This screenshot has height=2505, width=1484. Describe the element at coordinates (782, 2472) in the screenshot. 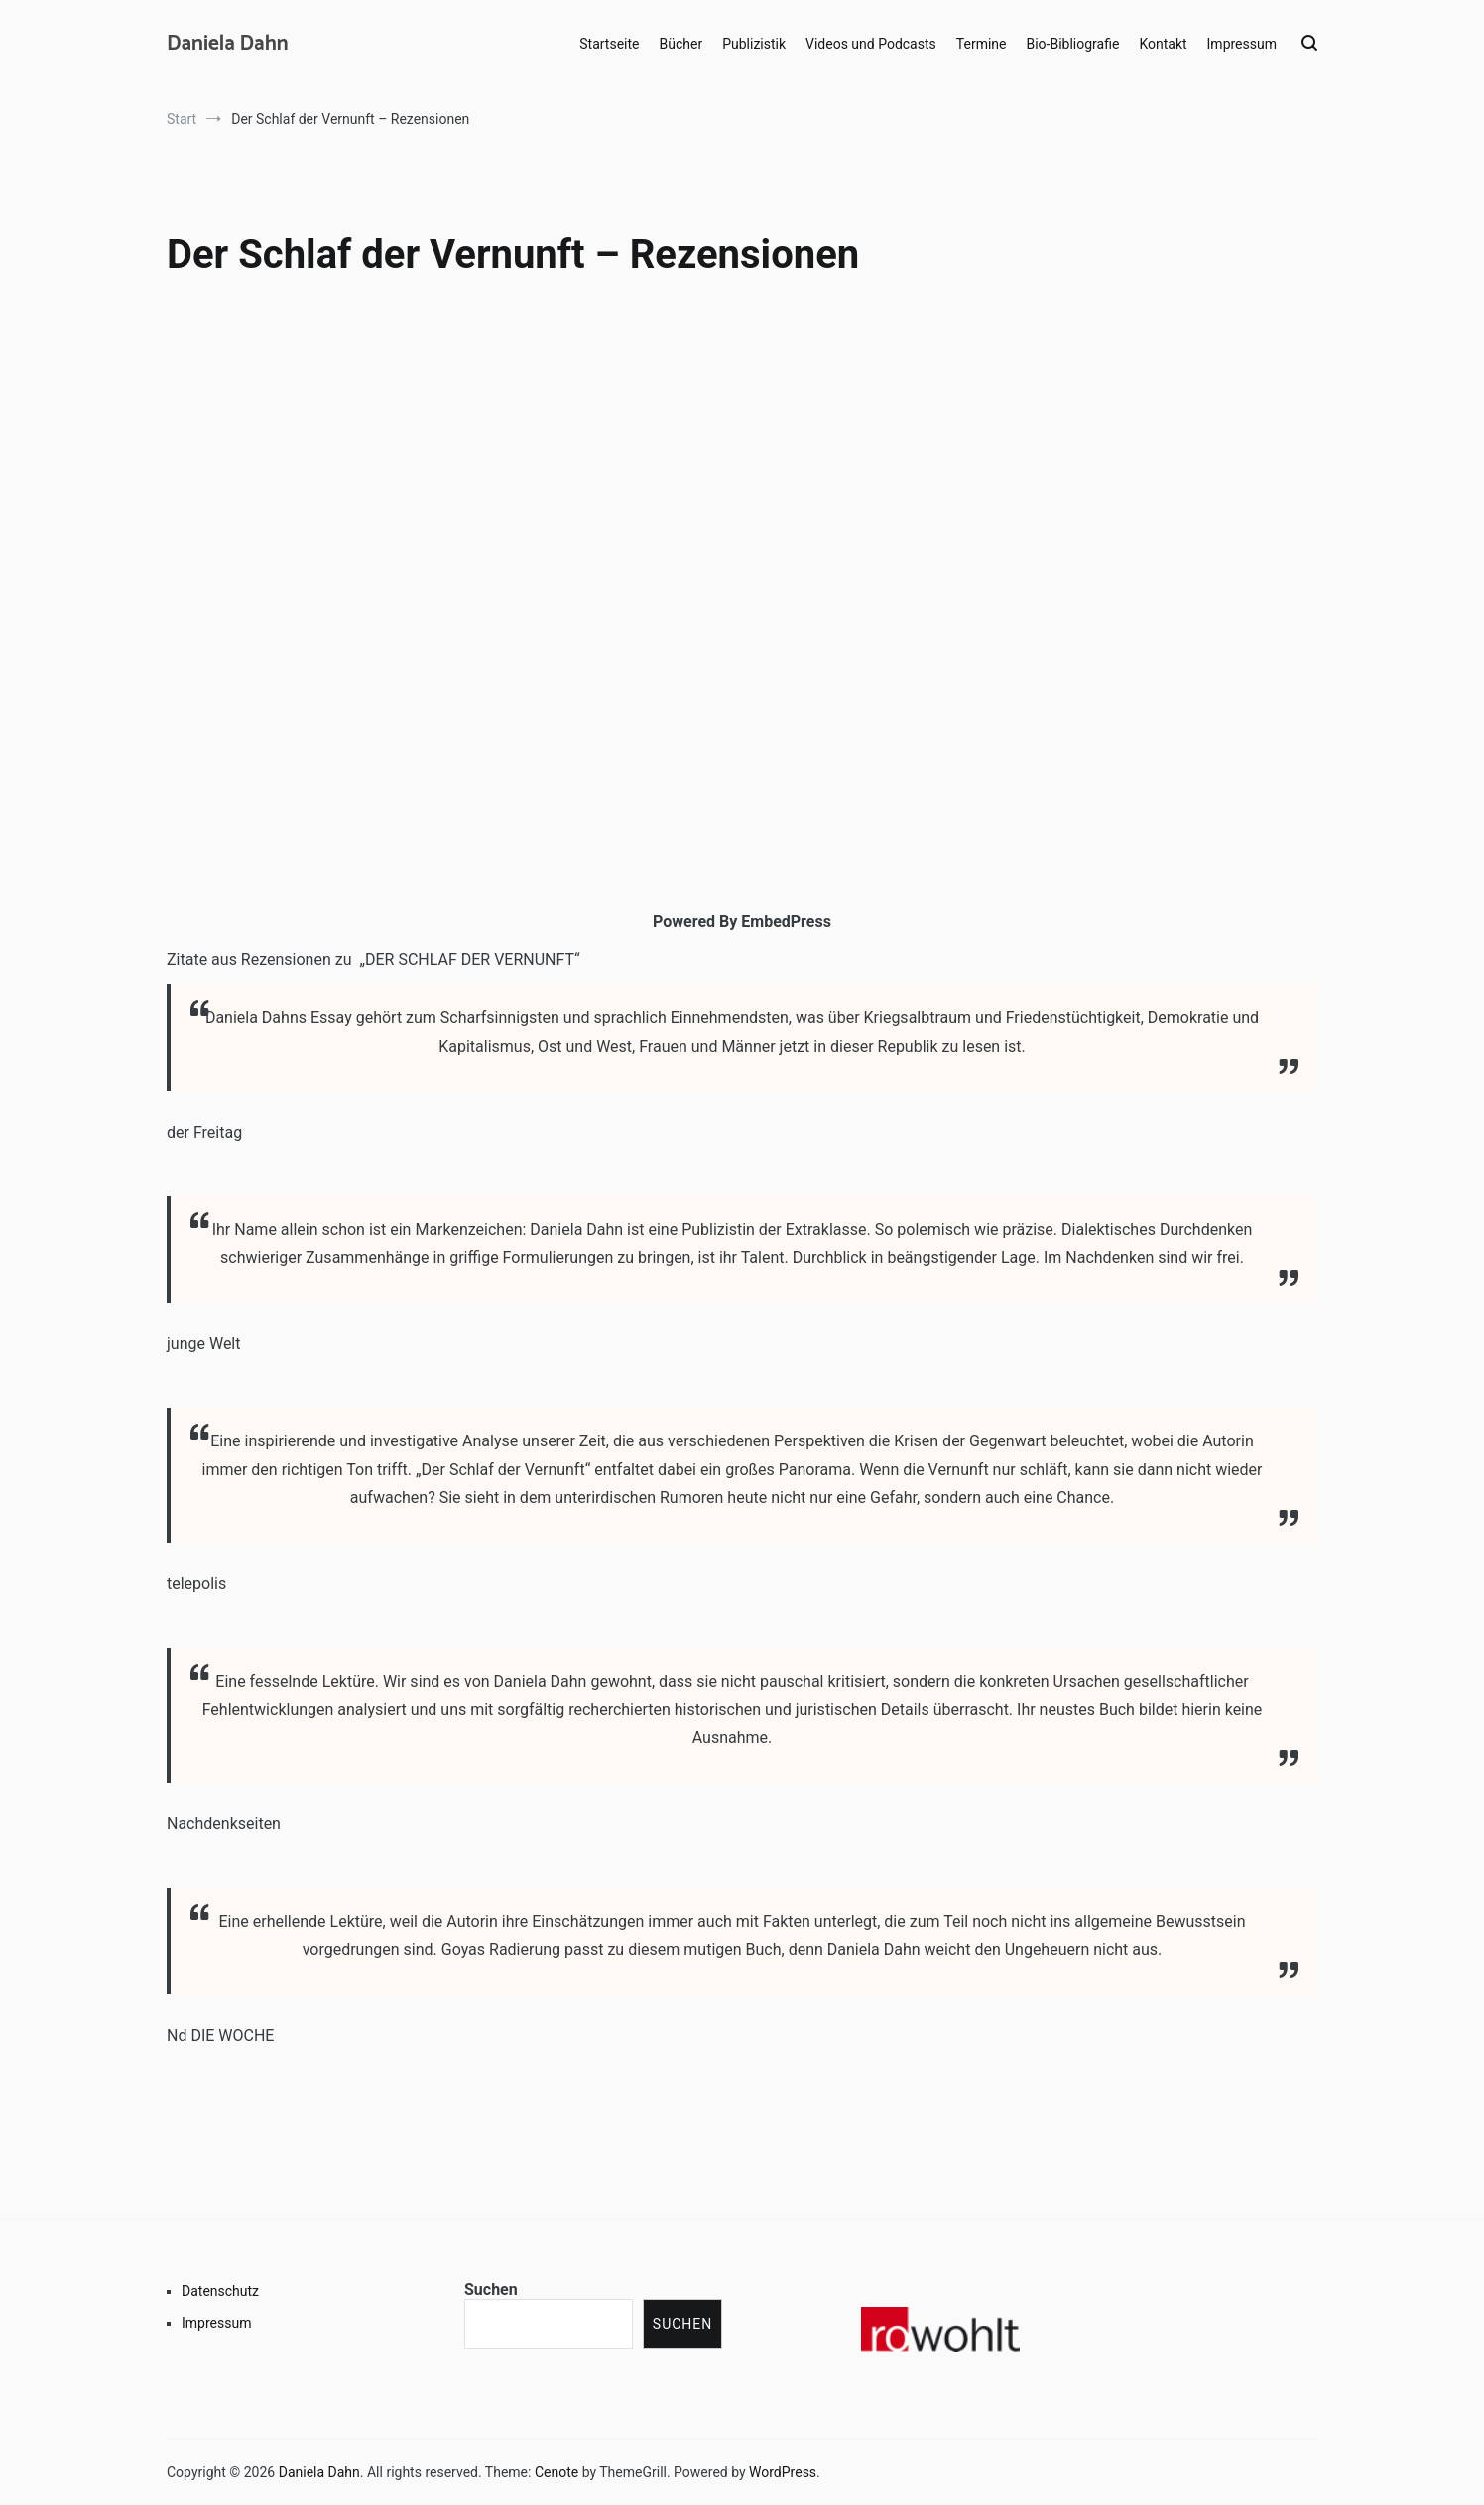

I see `WordPress` at that location.